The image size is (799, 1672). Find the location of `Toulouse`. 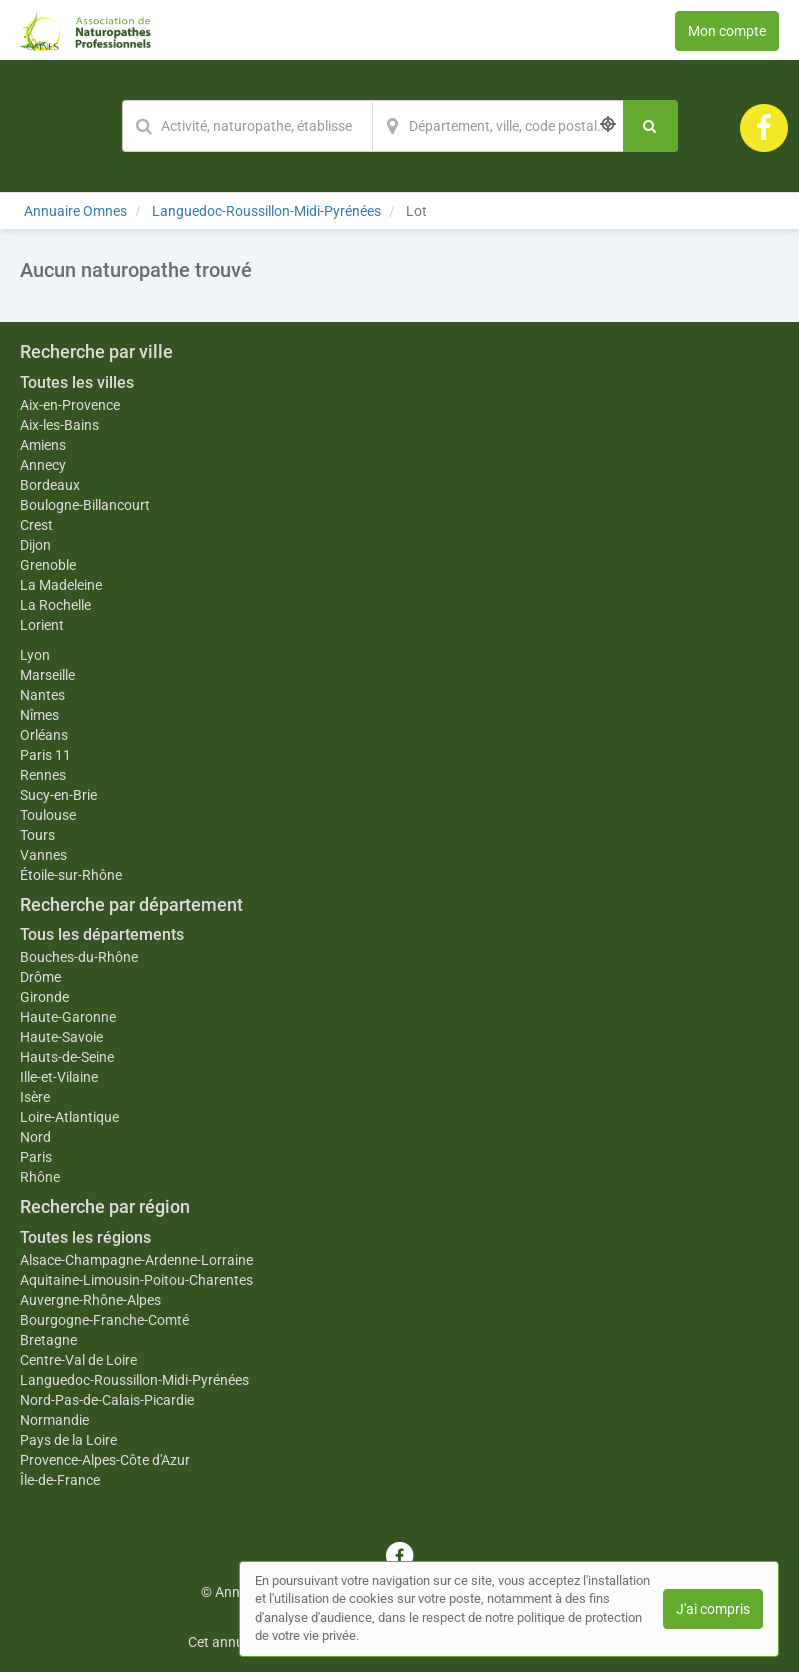

Toulouse is located at coordinates (48, 815).